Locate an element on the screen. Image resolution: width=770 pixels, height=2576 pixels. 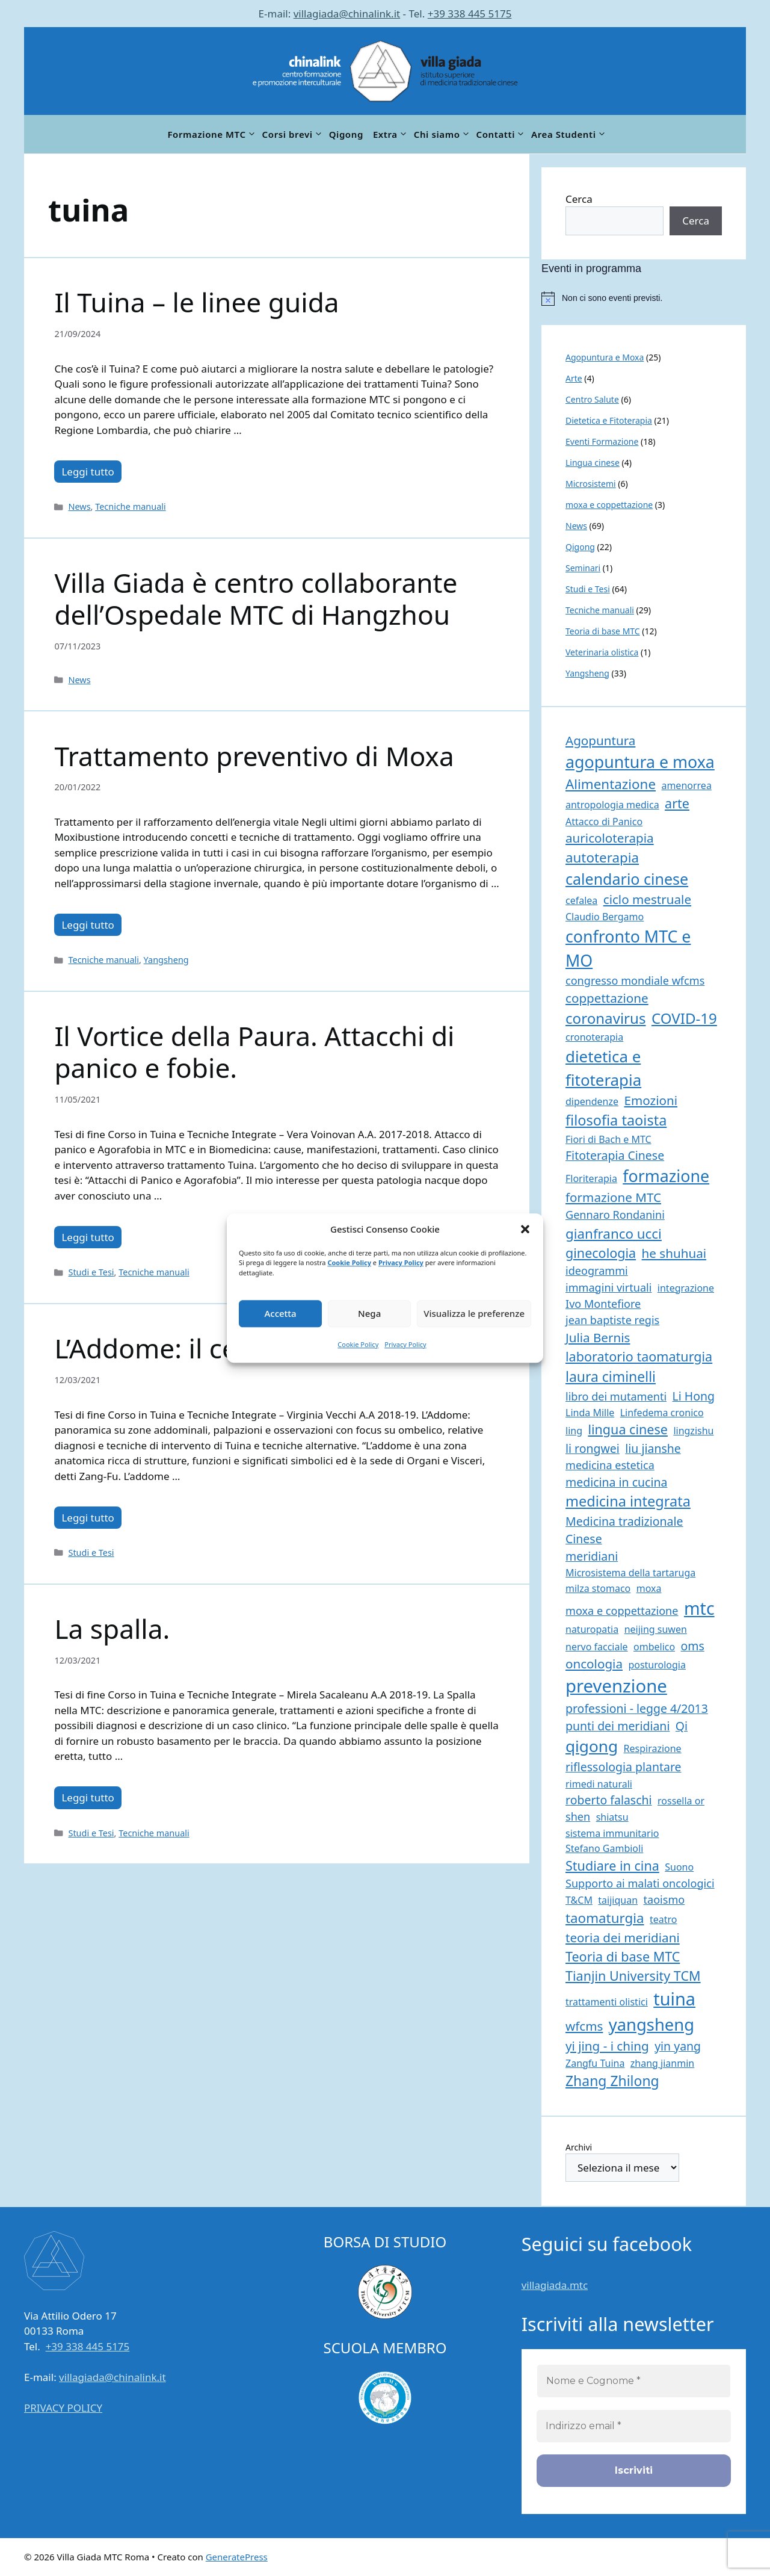
[Indirizzo email *] is located at coordinates (634, 2426).